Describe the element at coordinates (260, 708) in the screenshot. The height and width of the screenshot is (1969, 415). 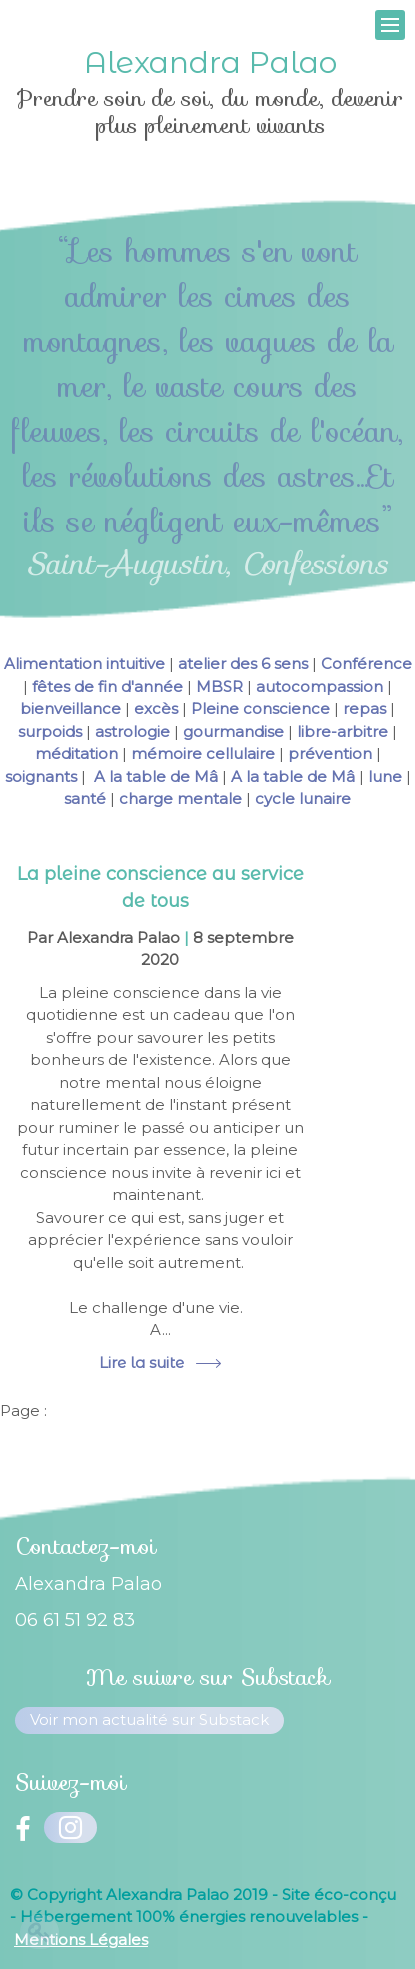
I see `Pleine conscience` at that location.